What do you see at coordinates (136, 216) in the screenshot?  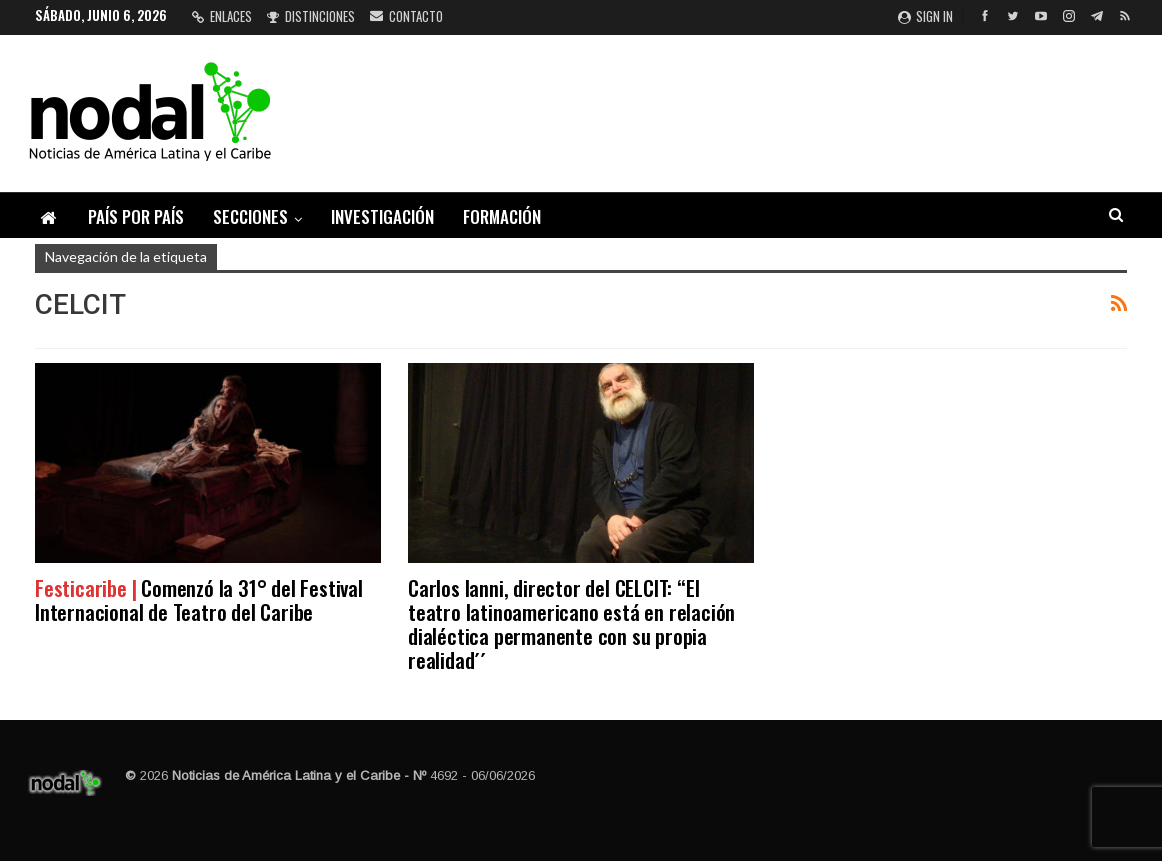 I see `País por país` at bounding box center [136, 216].